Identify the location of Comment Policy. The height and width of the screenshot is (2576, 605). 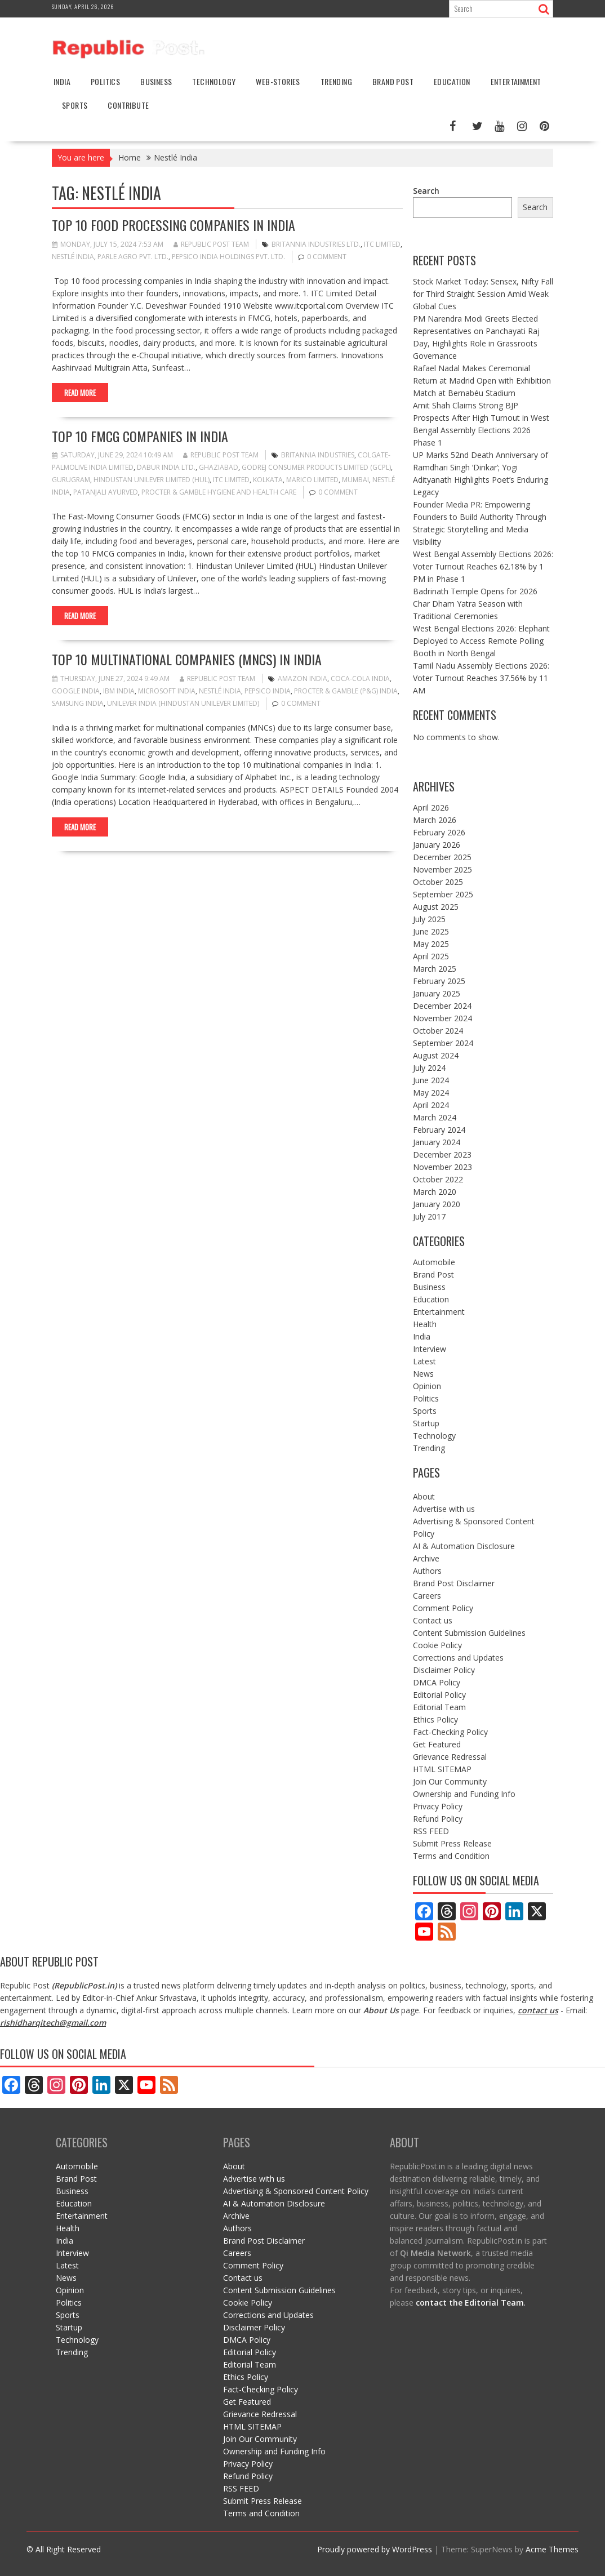
(443, 1608).